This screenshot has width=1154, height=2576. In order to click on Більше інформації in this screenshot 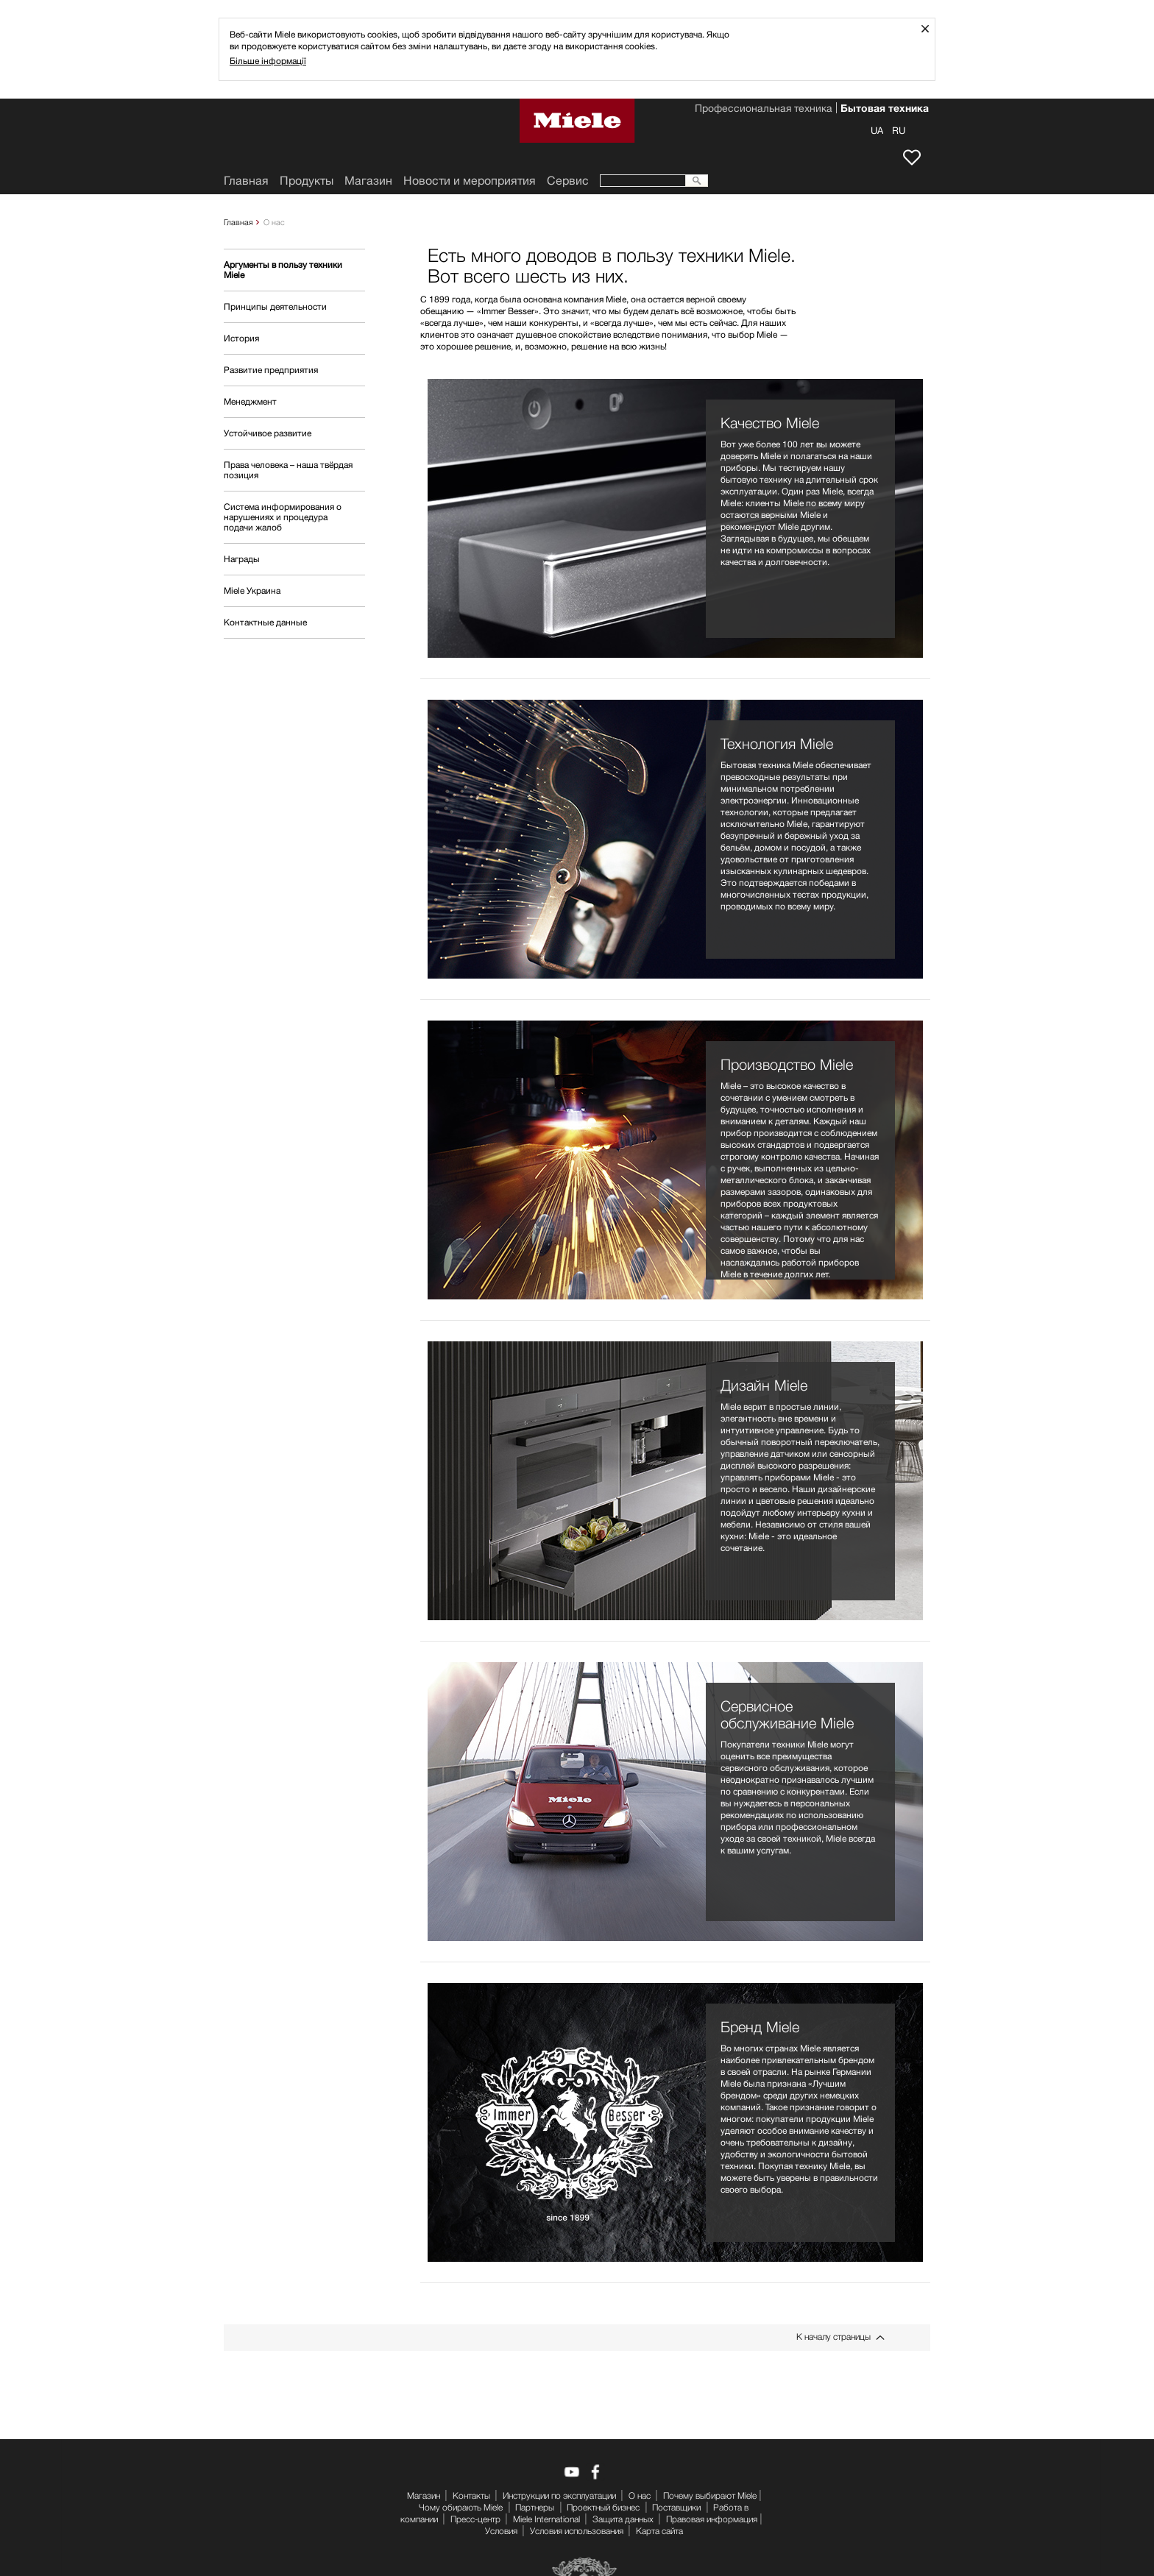, I will do `click(268, 60)`.